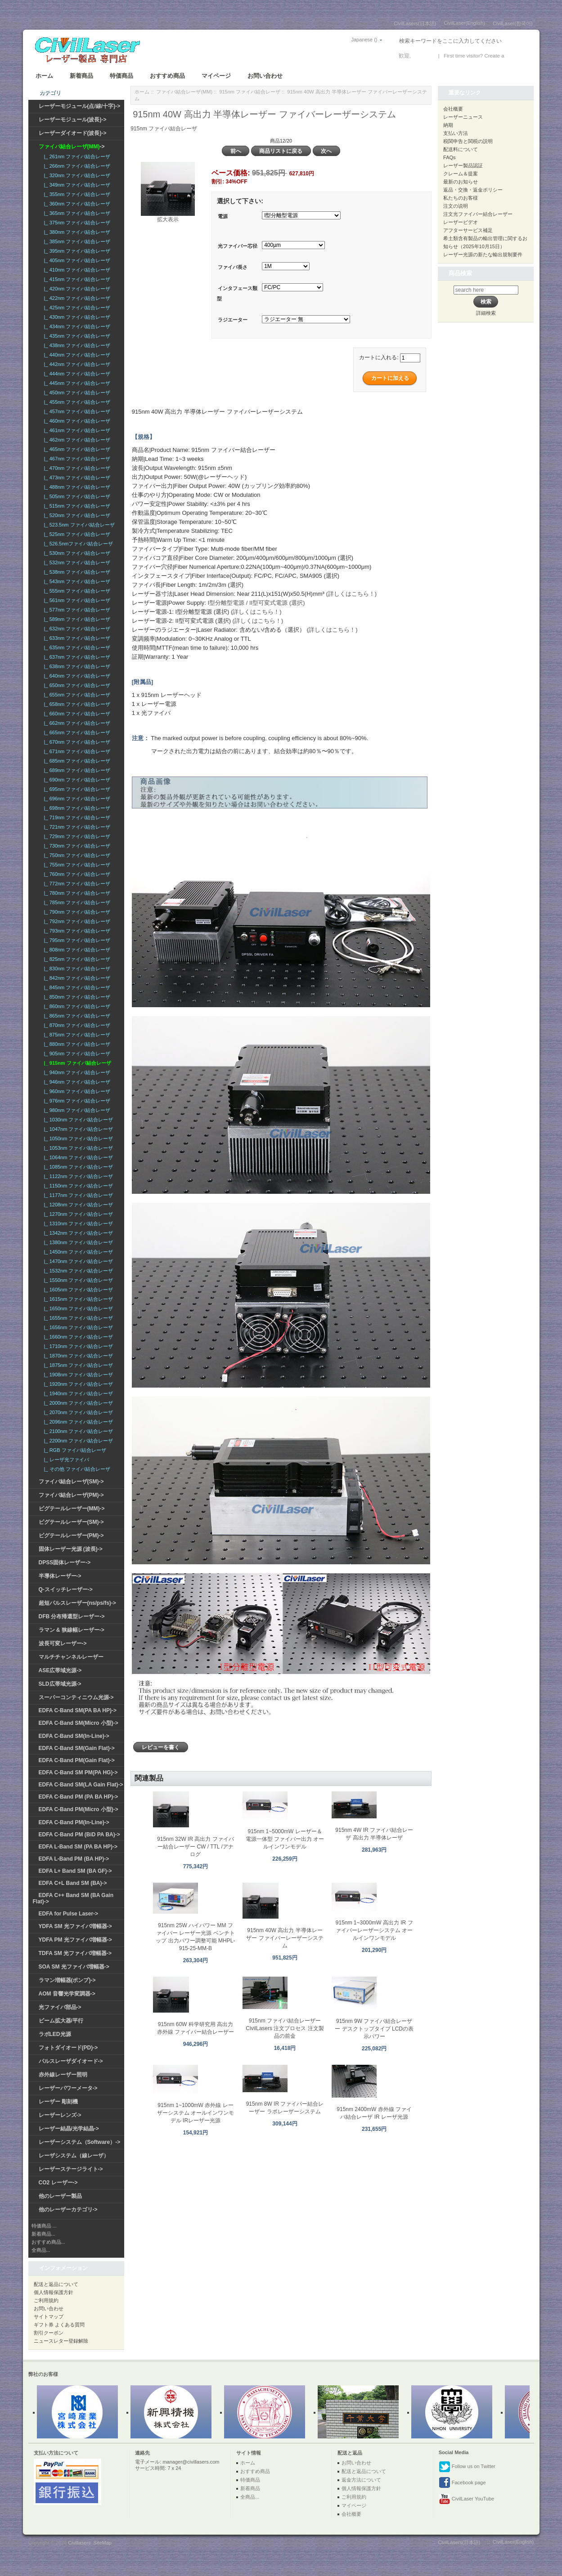 Image resolution: width=562 pixels, height=2576 pixels. I want to click on |_ 1085nm ファイバ結合レーザ, so click(77, 1167).